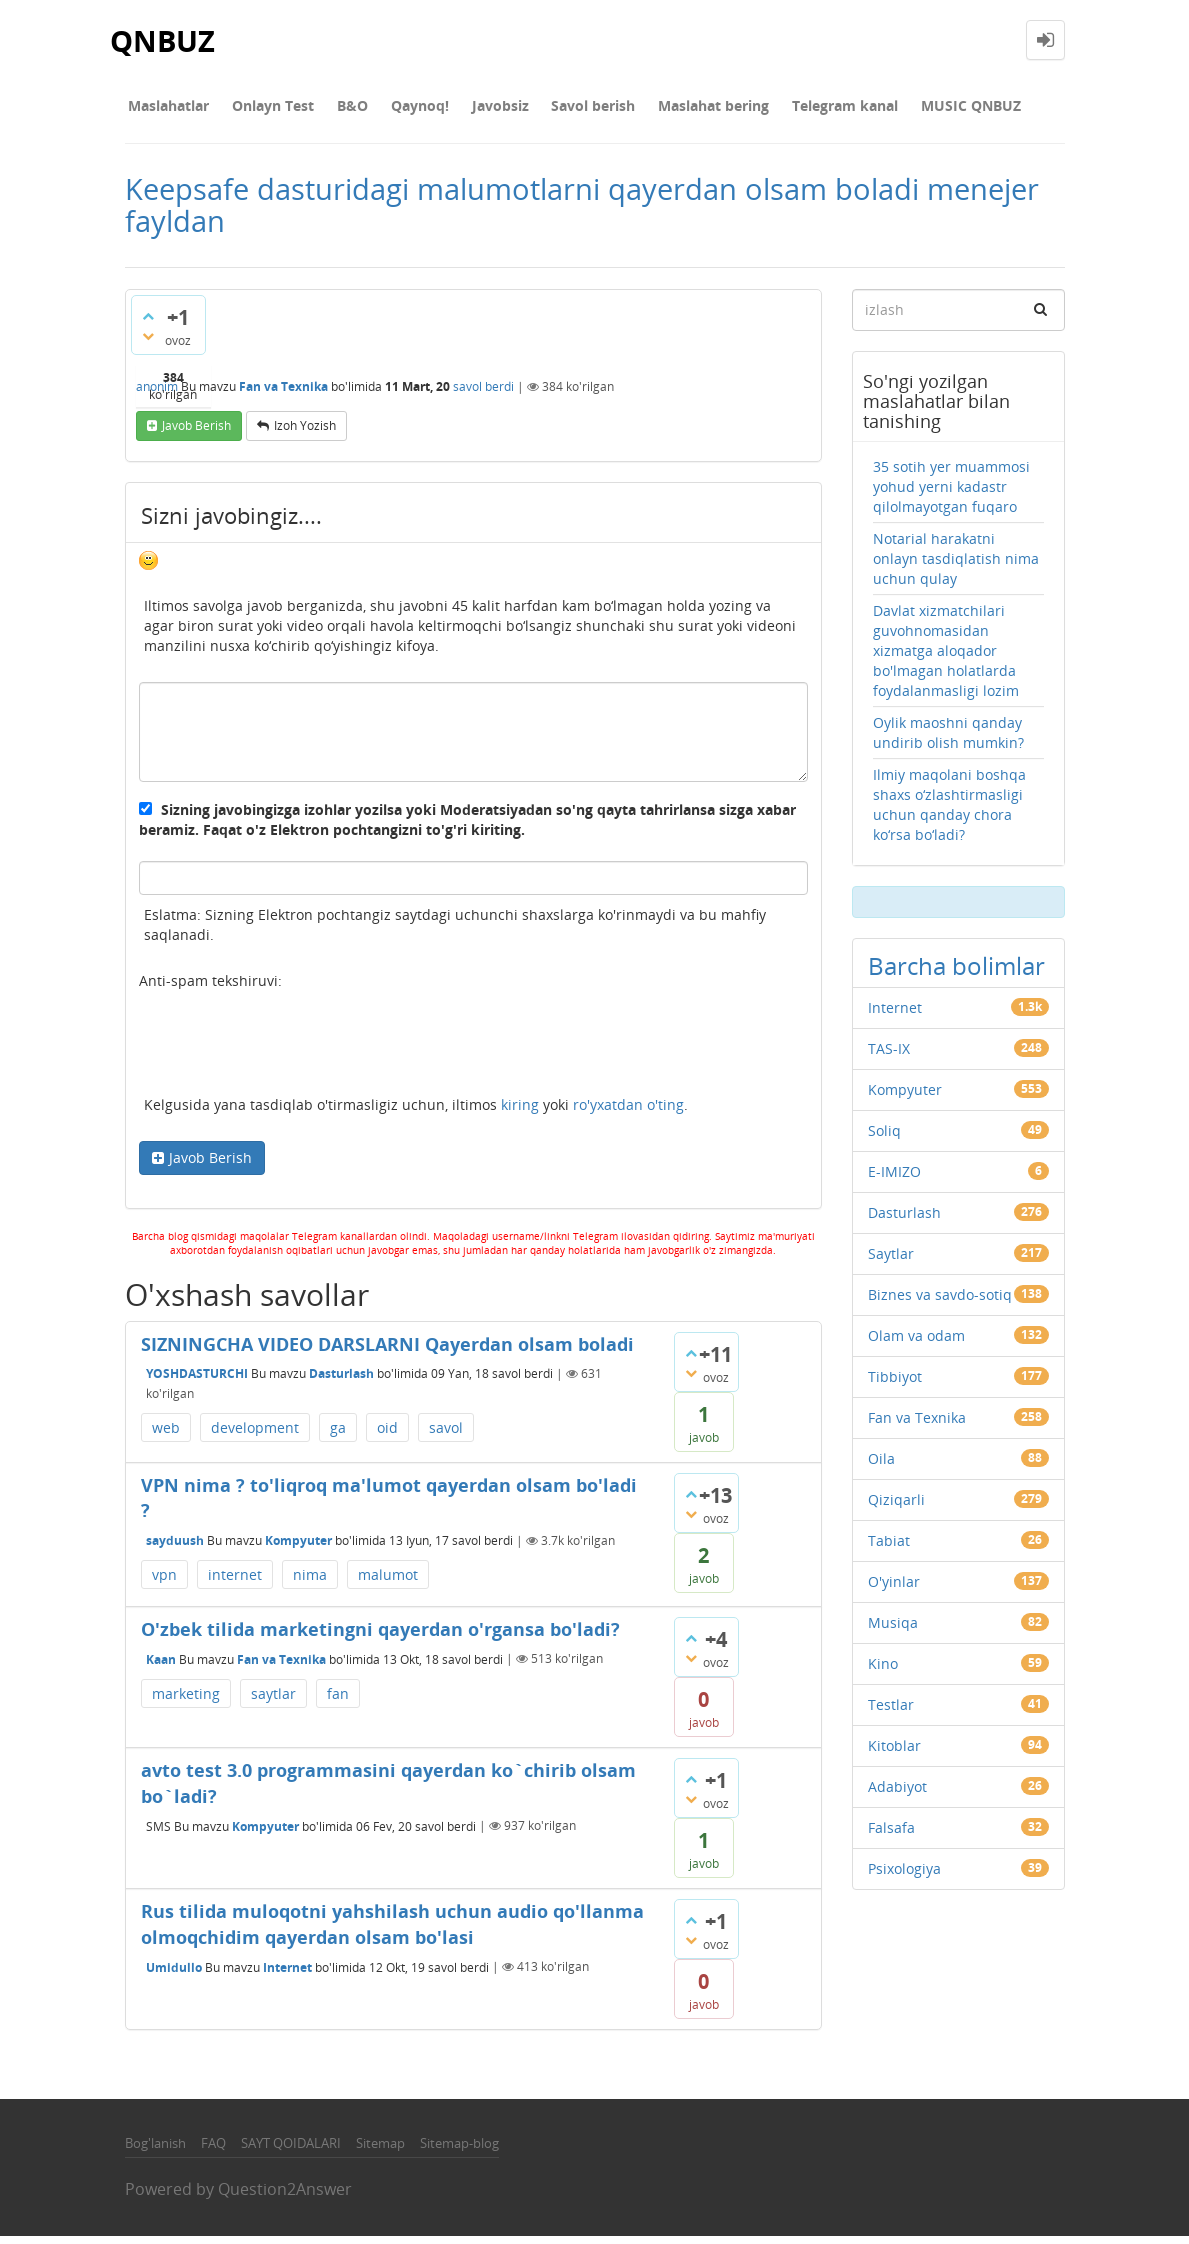  I want to click on development, so click(255, 1435).